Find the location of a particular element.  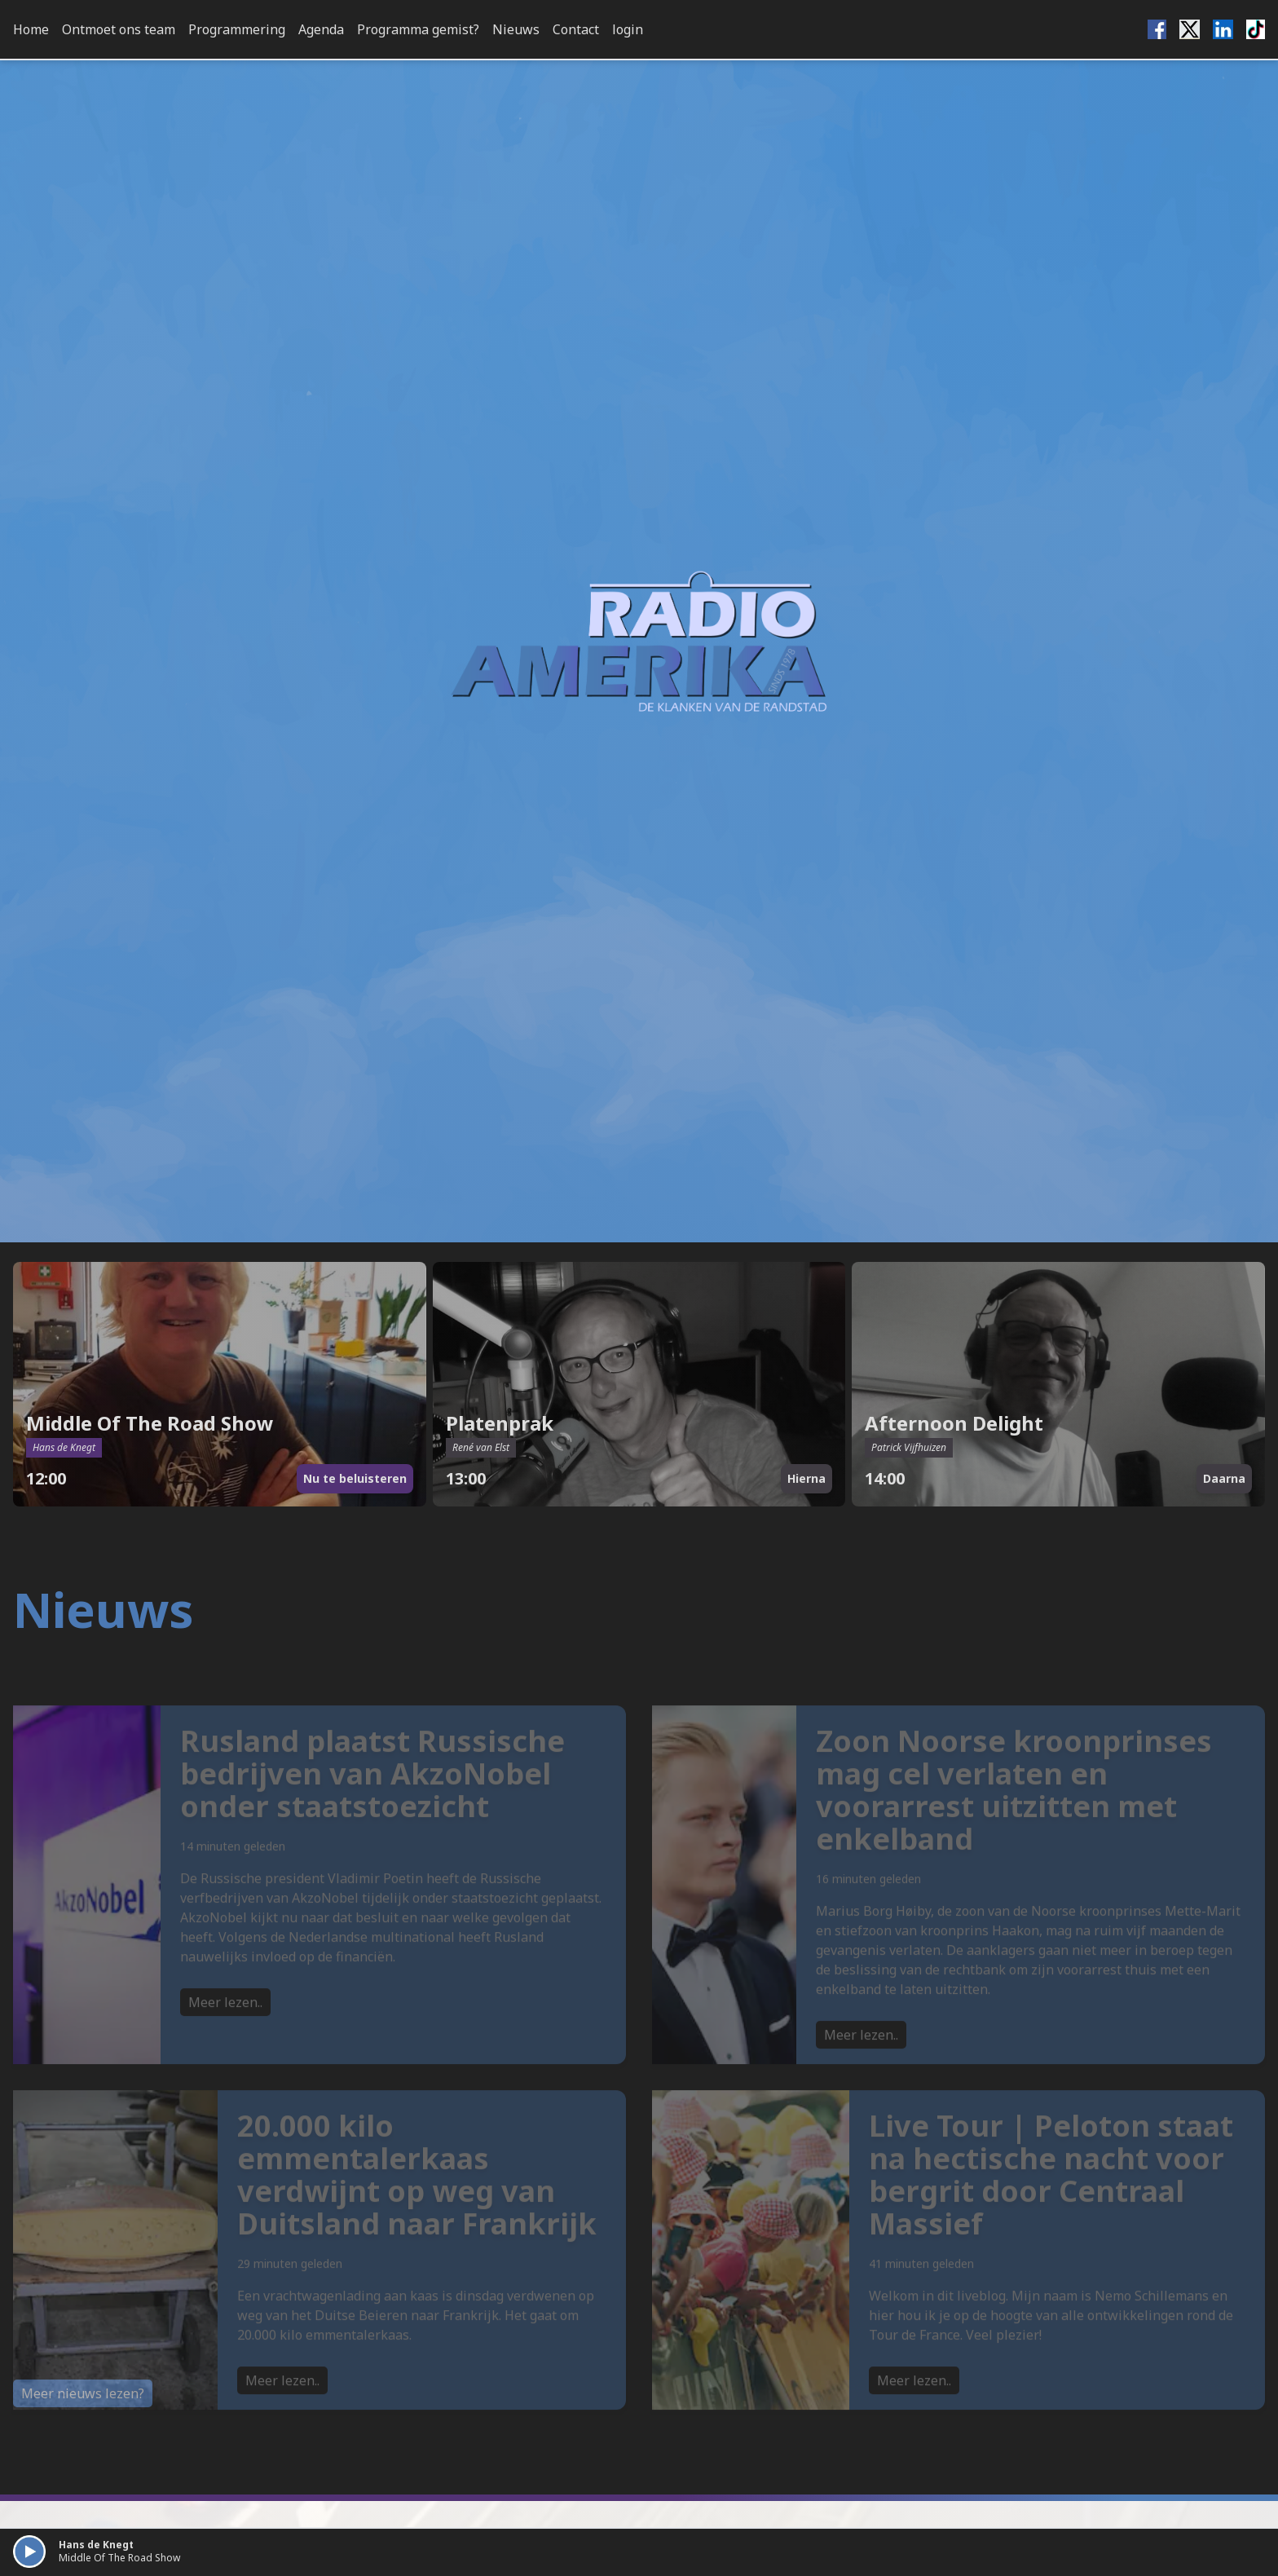

Home is located at coordinates (31, 29).